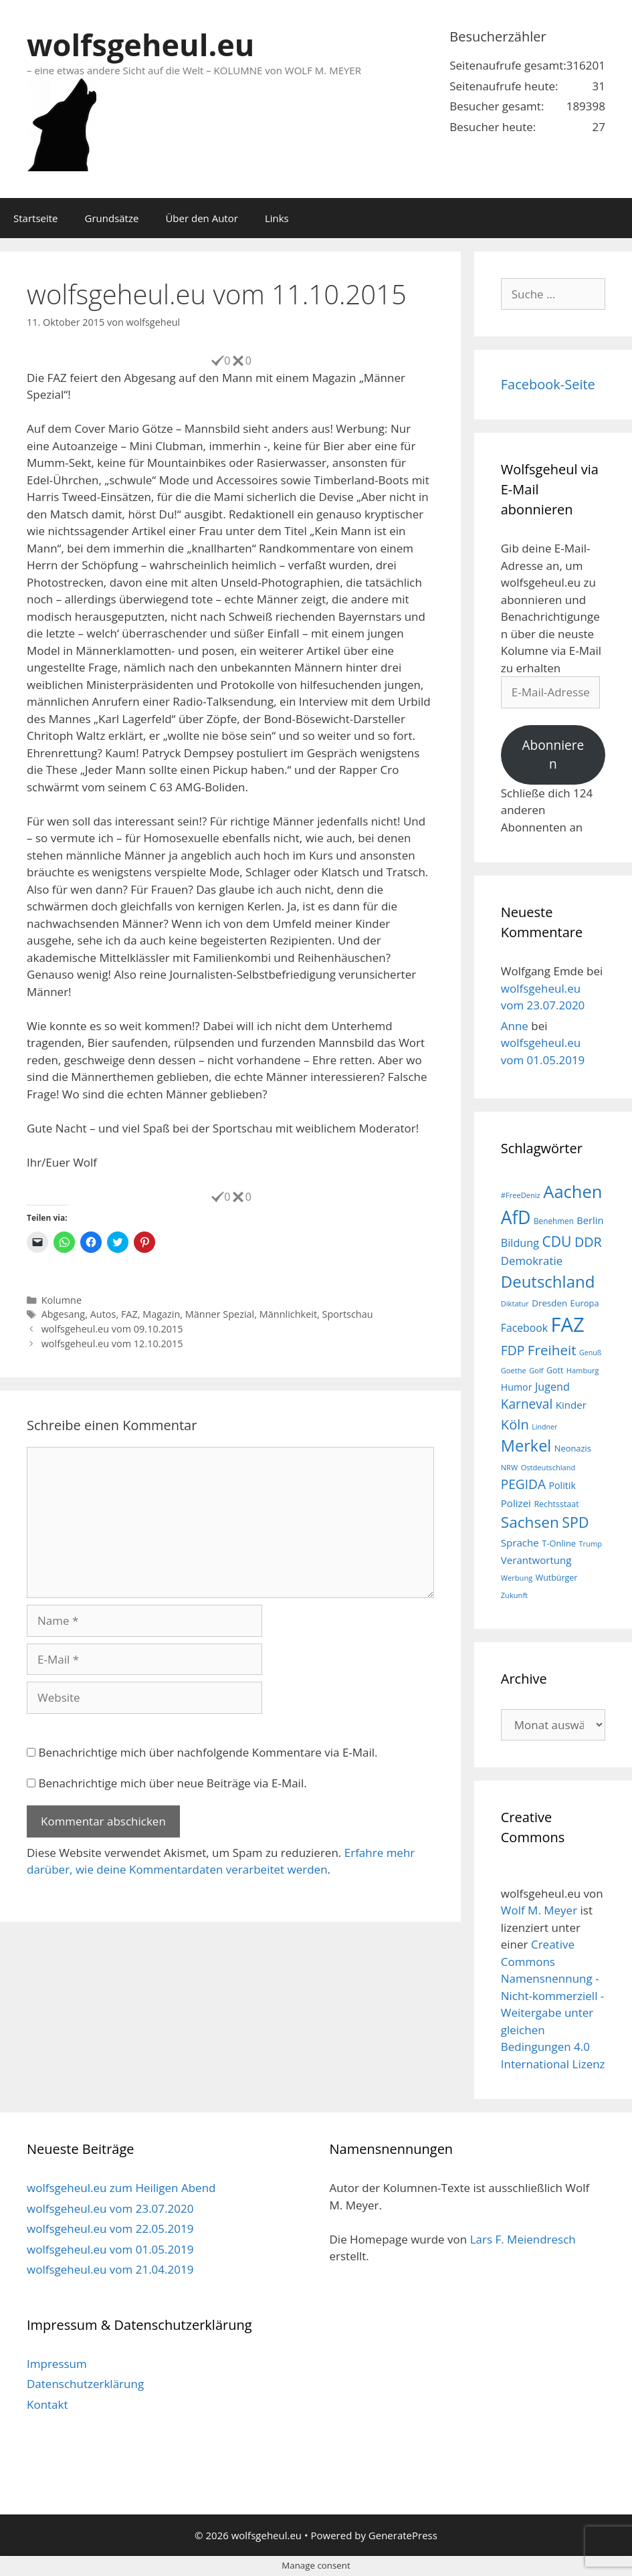  I want to click on Karneval [Karneval (35 Einträge)], so click(527, 1404).